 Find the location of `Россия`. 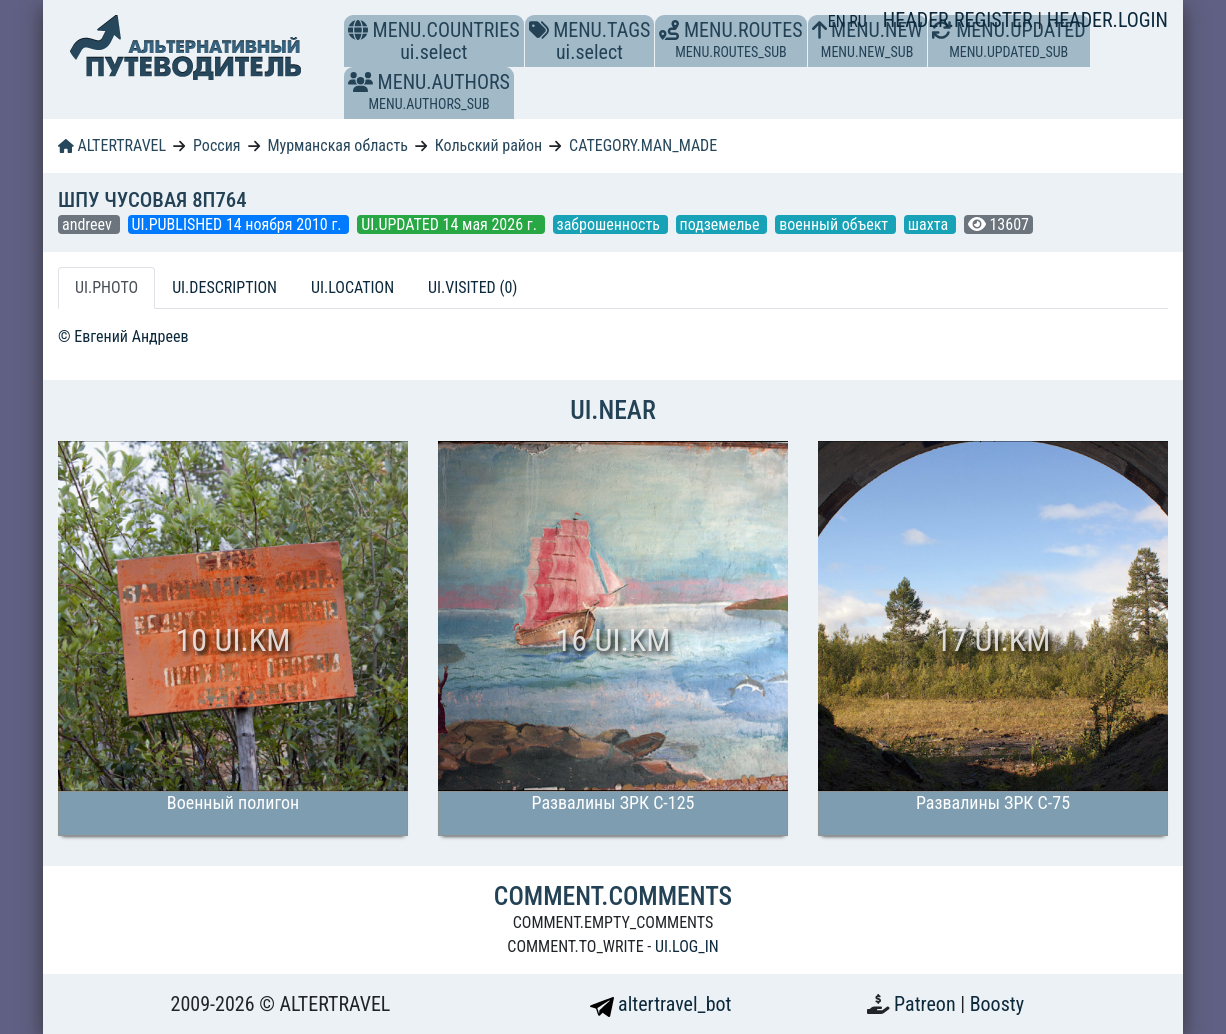

Россия is located at coordinates (216, 145).